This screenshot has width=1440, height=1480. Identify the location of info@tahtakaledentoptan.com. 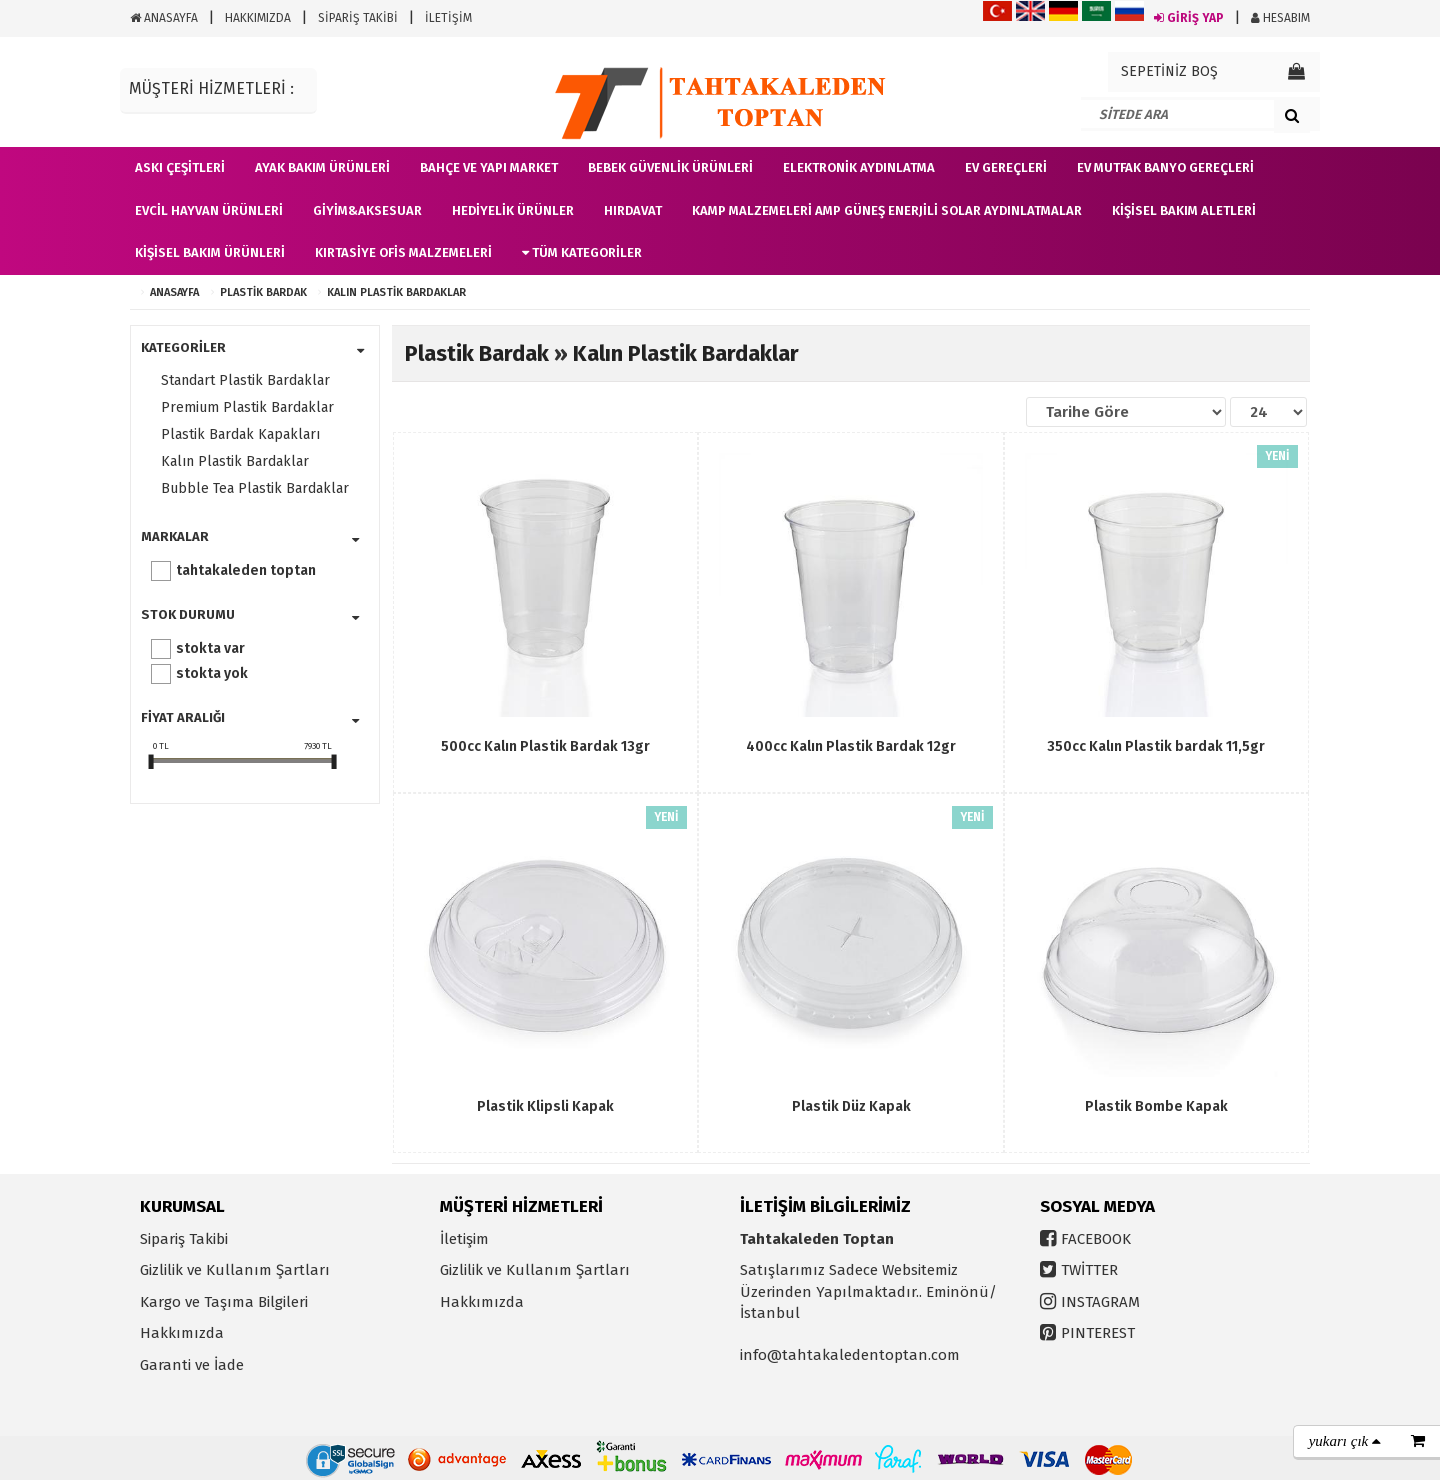
(850, 1355).